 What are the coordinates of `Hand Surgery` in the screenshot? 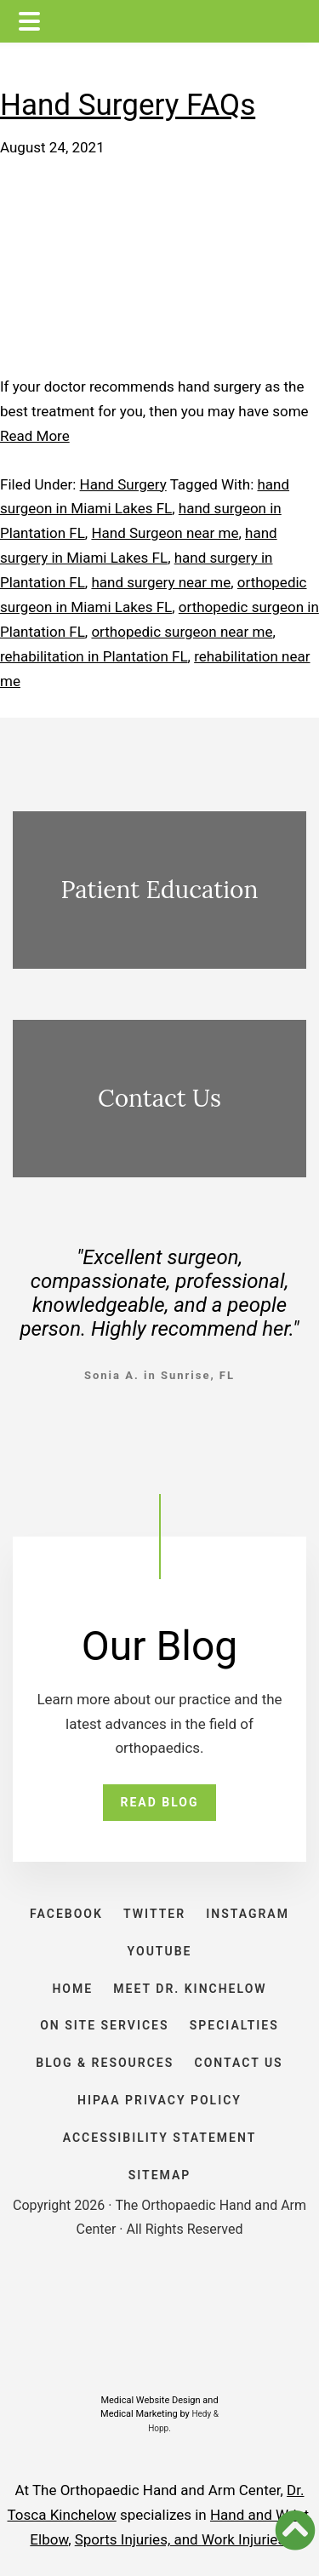 It's located at (123, 484).